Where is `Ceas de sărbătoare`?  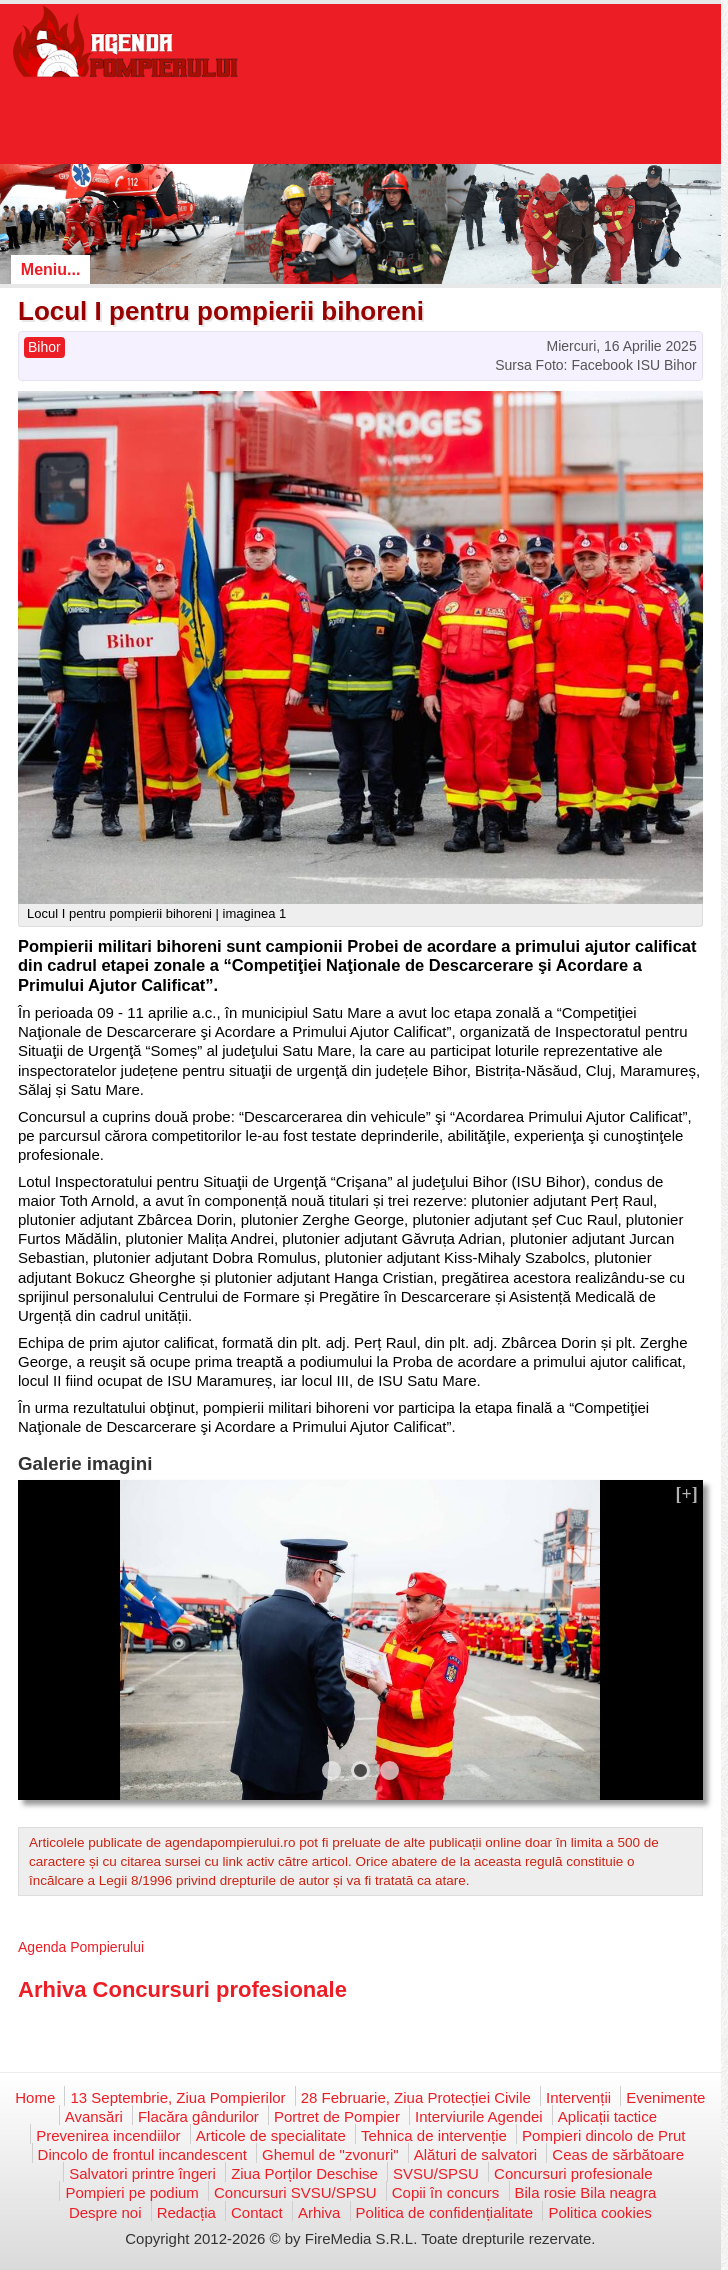
Ceas de sărbătoare is located at coordinates (618, 2154).